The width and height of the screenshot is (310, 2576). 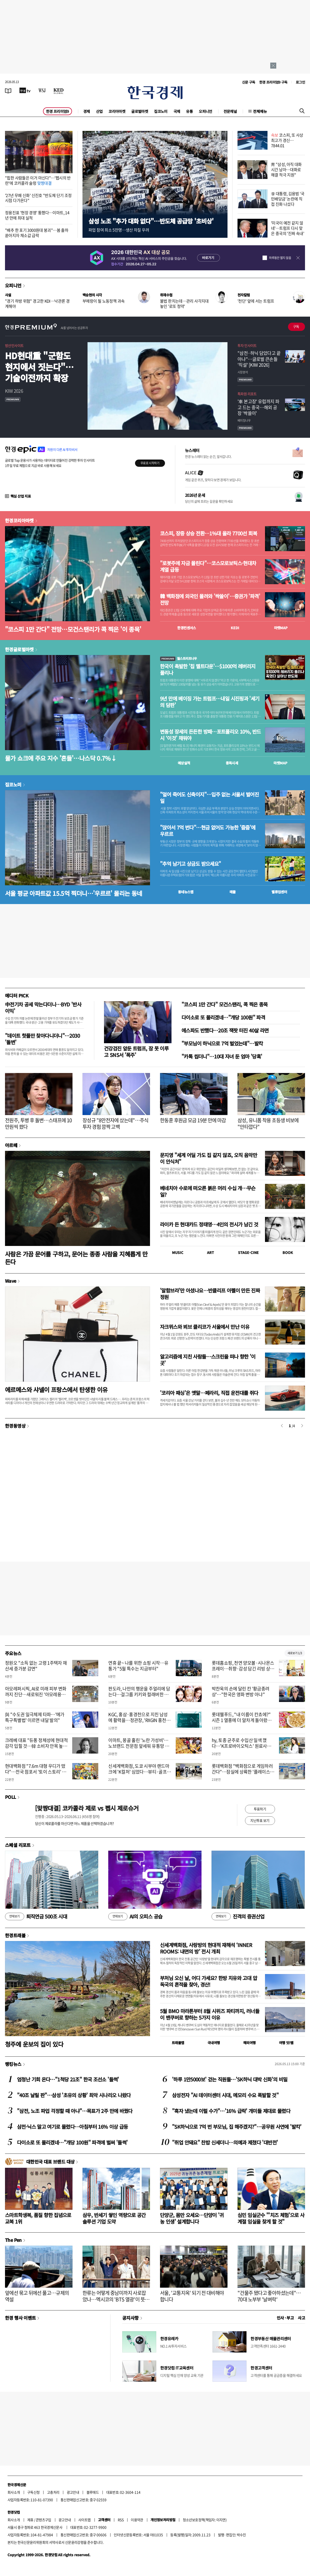 What do you see at coordinates (99, 111) in the screenshot?
I see `산업` at bounding box center [99, 111].